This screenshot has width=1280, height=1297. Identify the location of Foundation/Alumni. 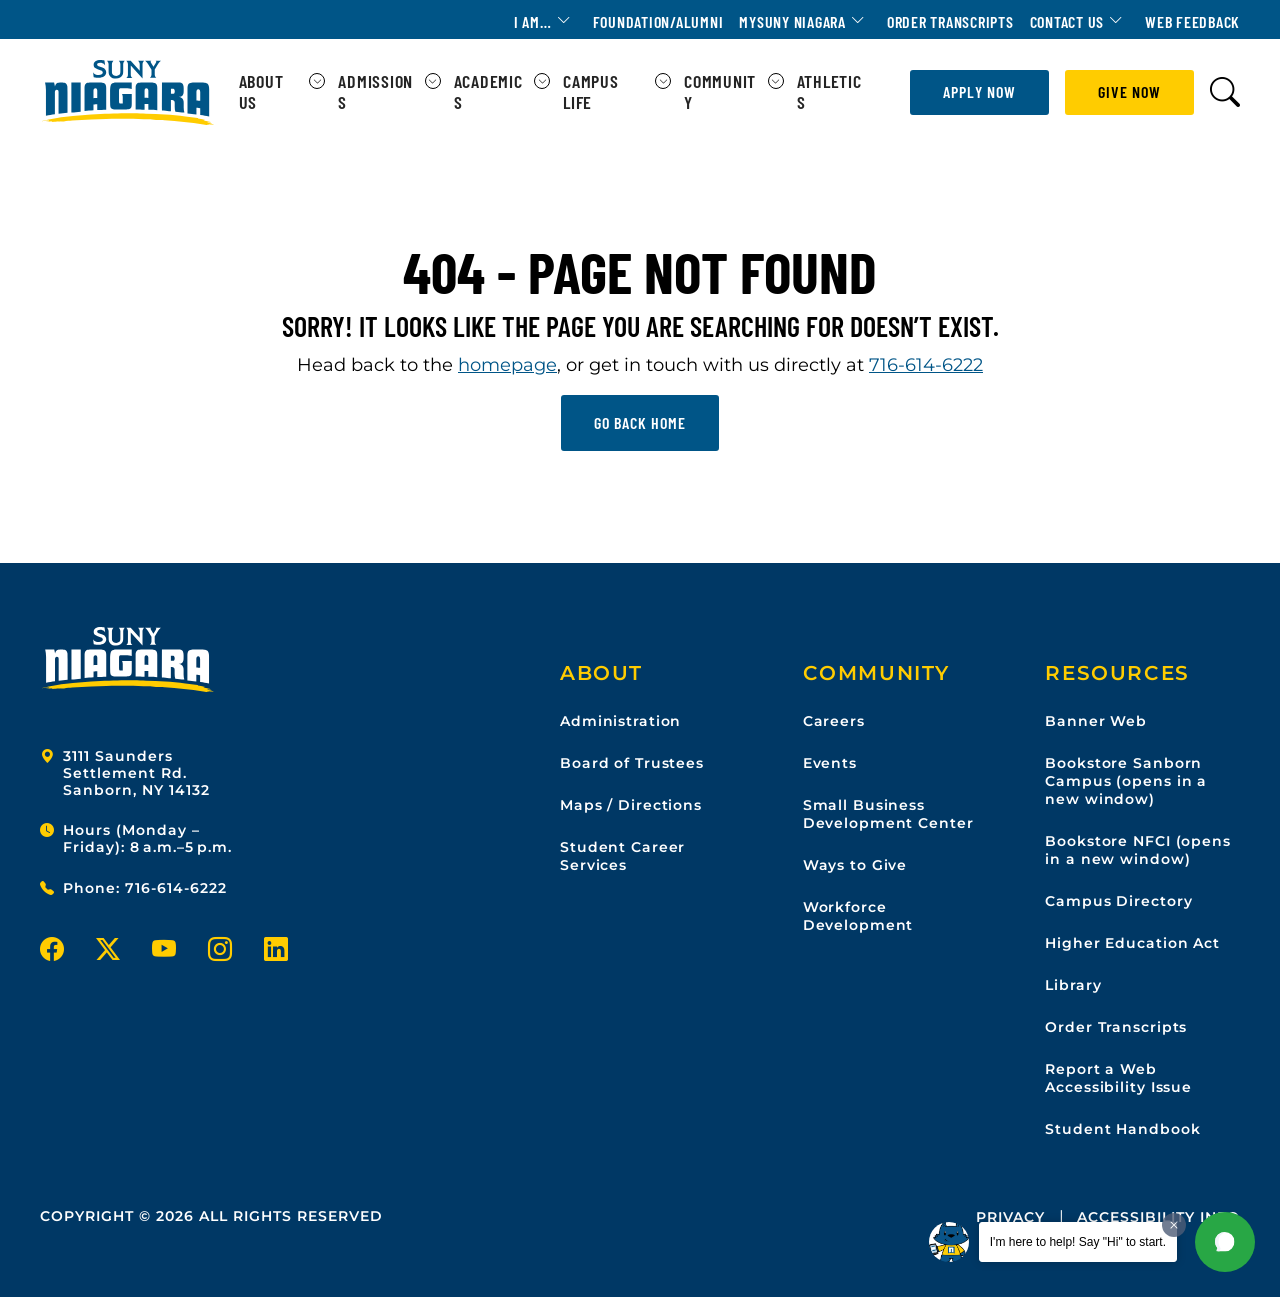
(658, 21).